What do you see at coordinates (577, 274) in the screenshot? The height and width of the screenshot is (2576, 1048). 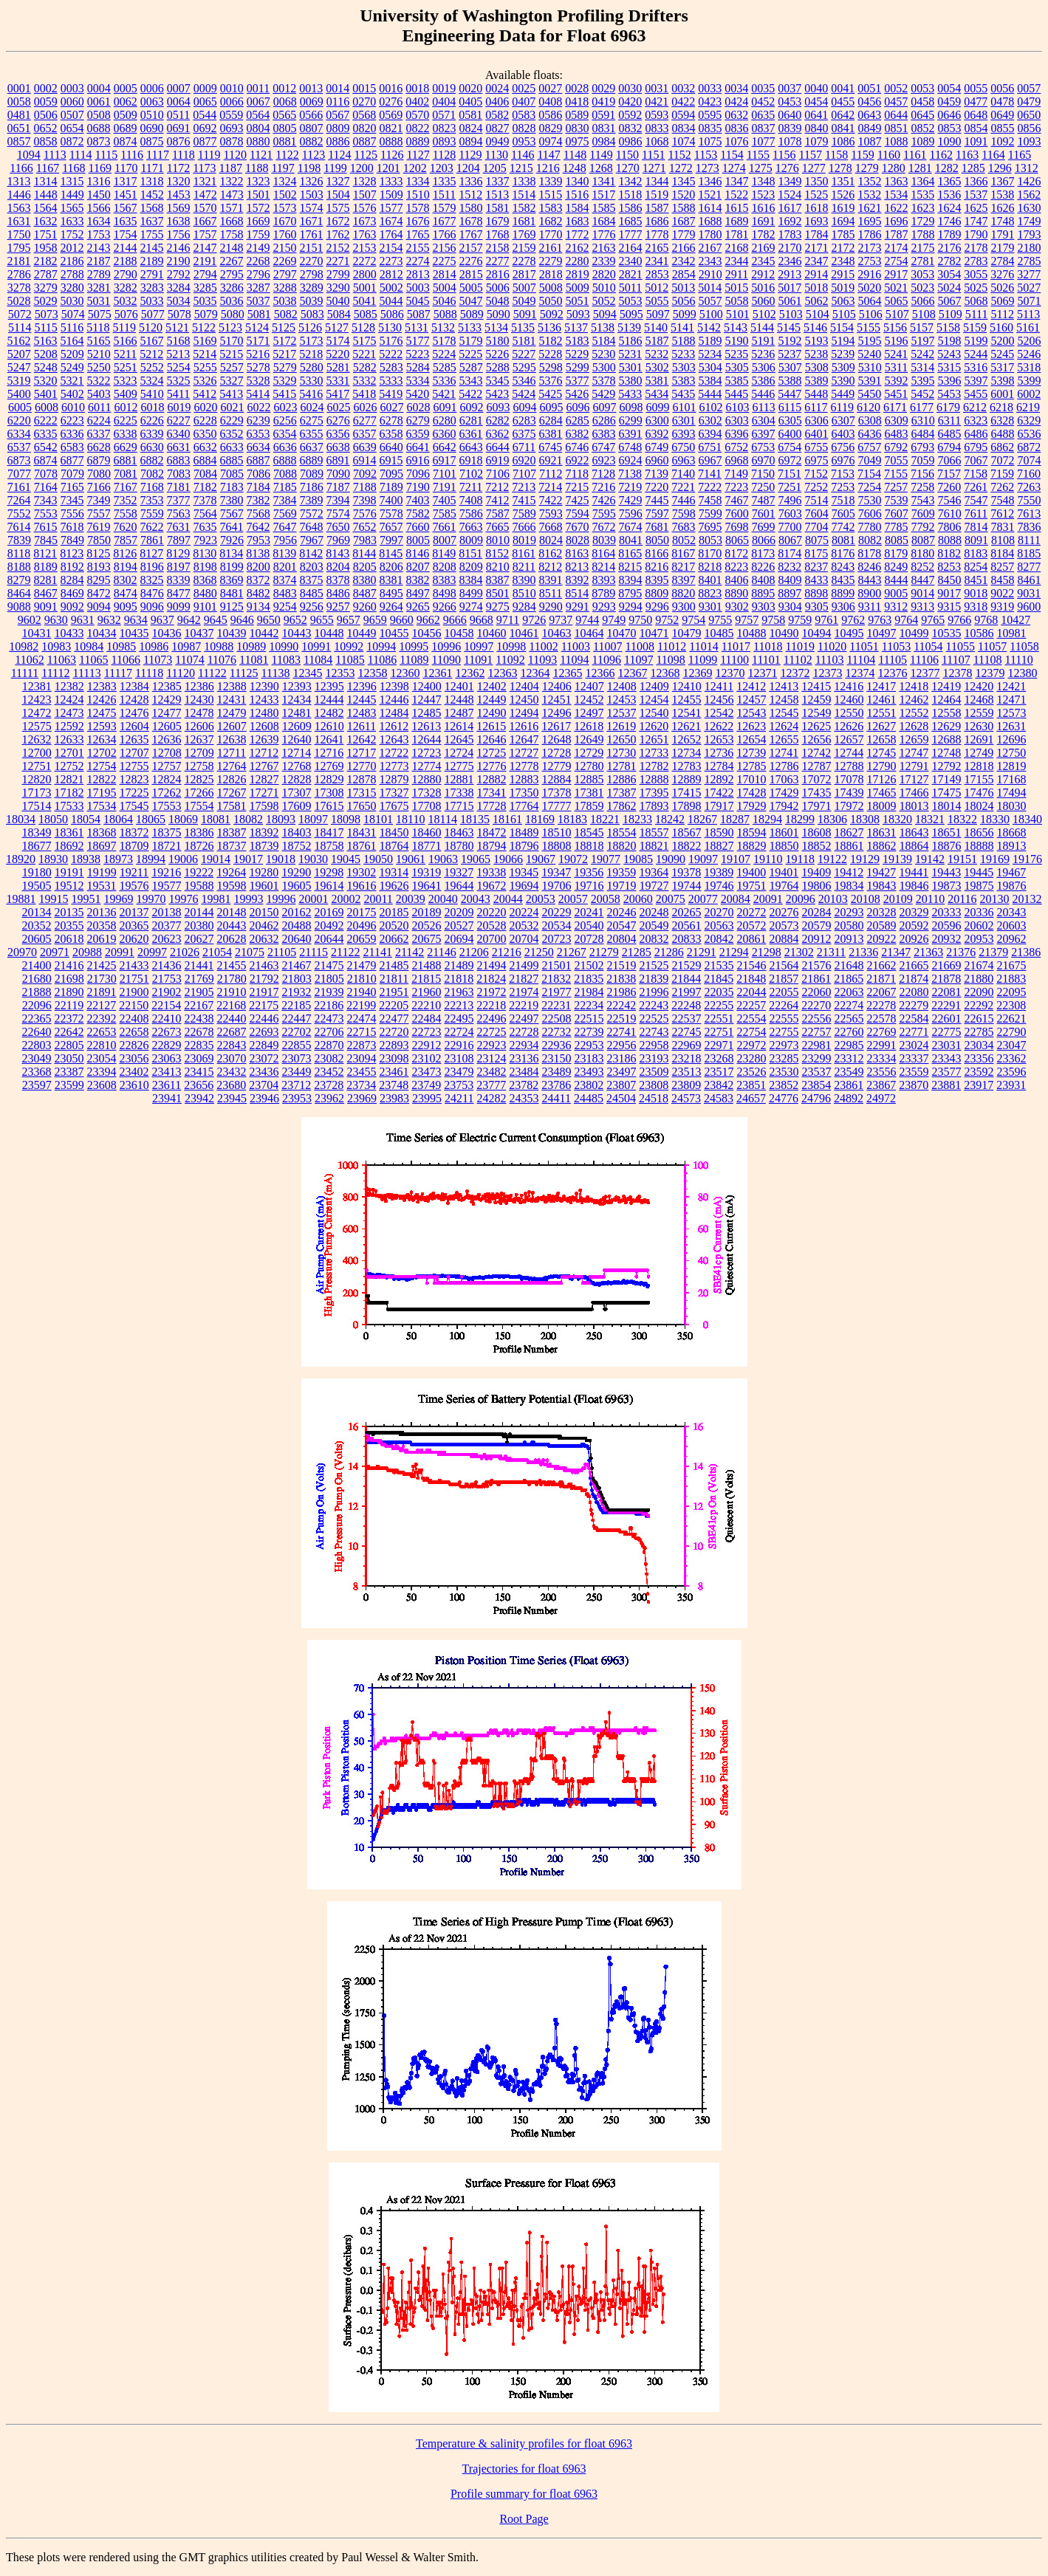 I see `2819` at bounding box center [577, 274].